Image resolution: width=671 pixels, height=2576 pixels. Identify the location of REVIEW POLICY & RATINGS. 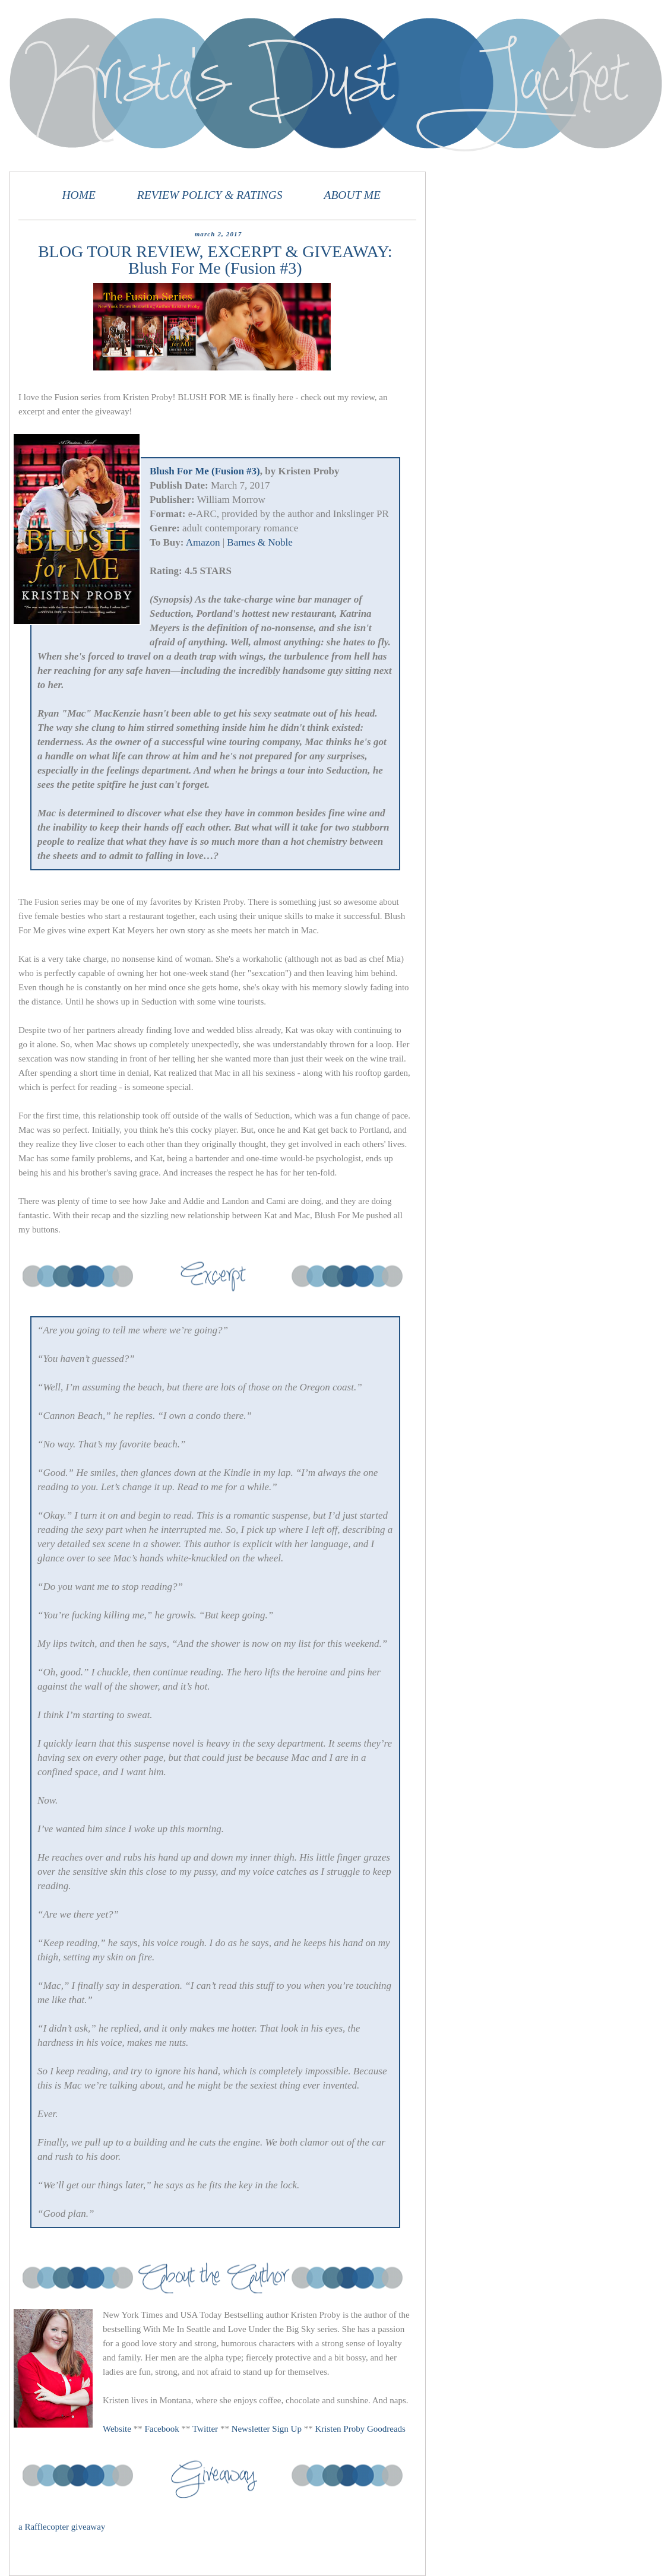
(210, 195).